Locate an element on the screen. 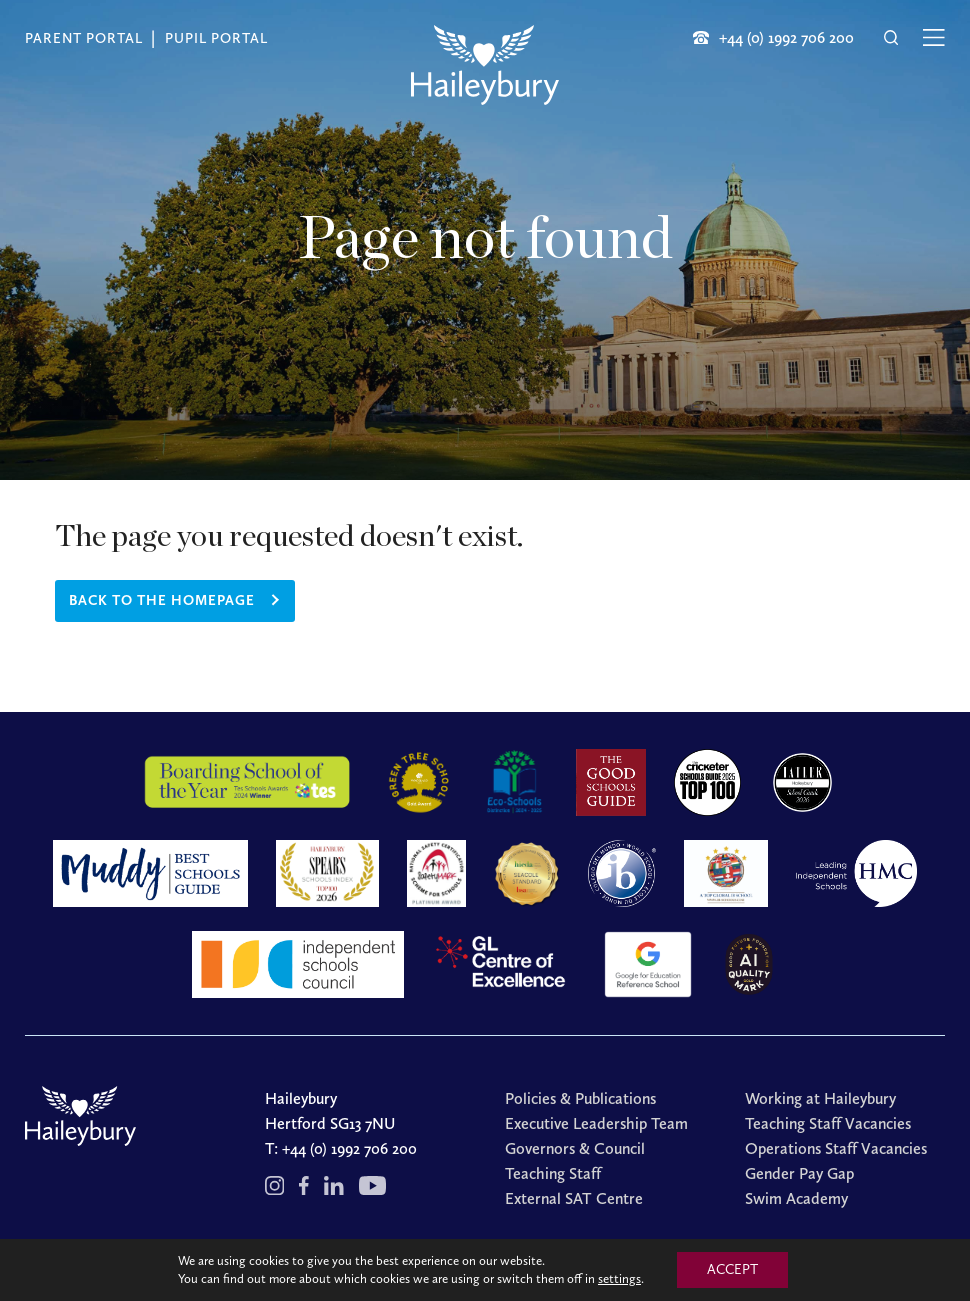  +44 (0) 1992 706 200 is located at coordinates (349, 1148).